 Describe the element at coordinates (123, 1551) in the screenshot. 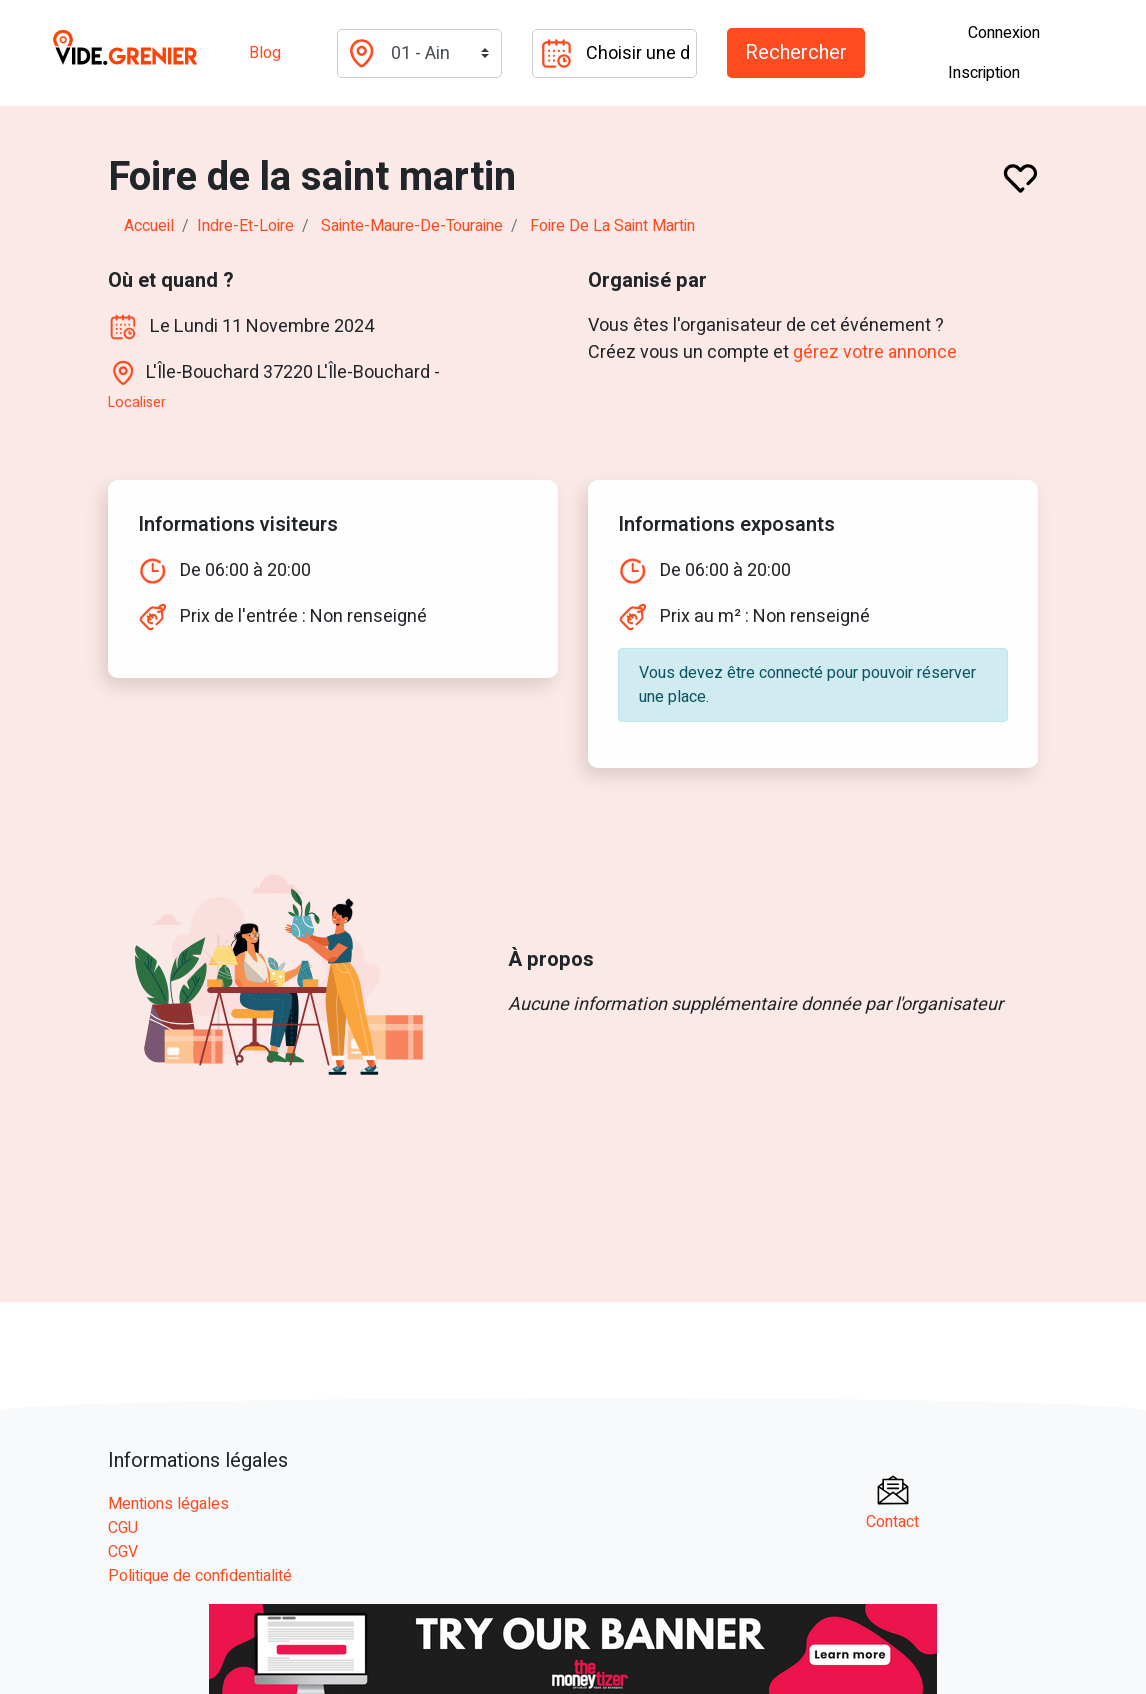

I see `CGV` at that location.